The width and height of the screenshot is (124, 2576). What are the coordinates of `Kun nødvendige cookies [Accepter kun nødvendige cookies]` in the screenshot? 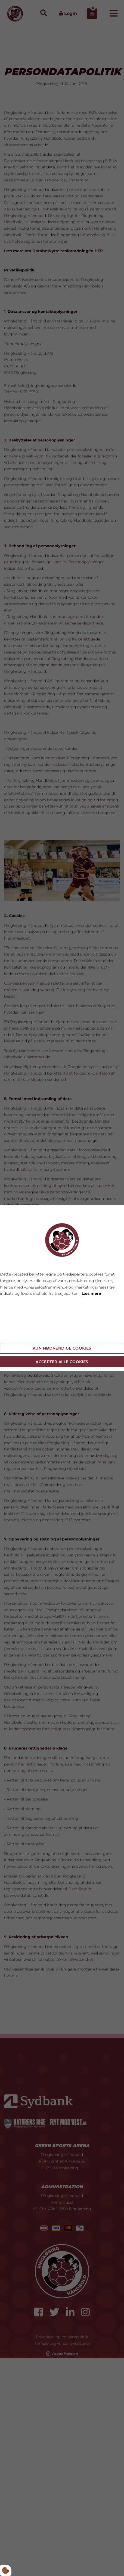 It's located at (62, 1348).